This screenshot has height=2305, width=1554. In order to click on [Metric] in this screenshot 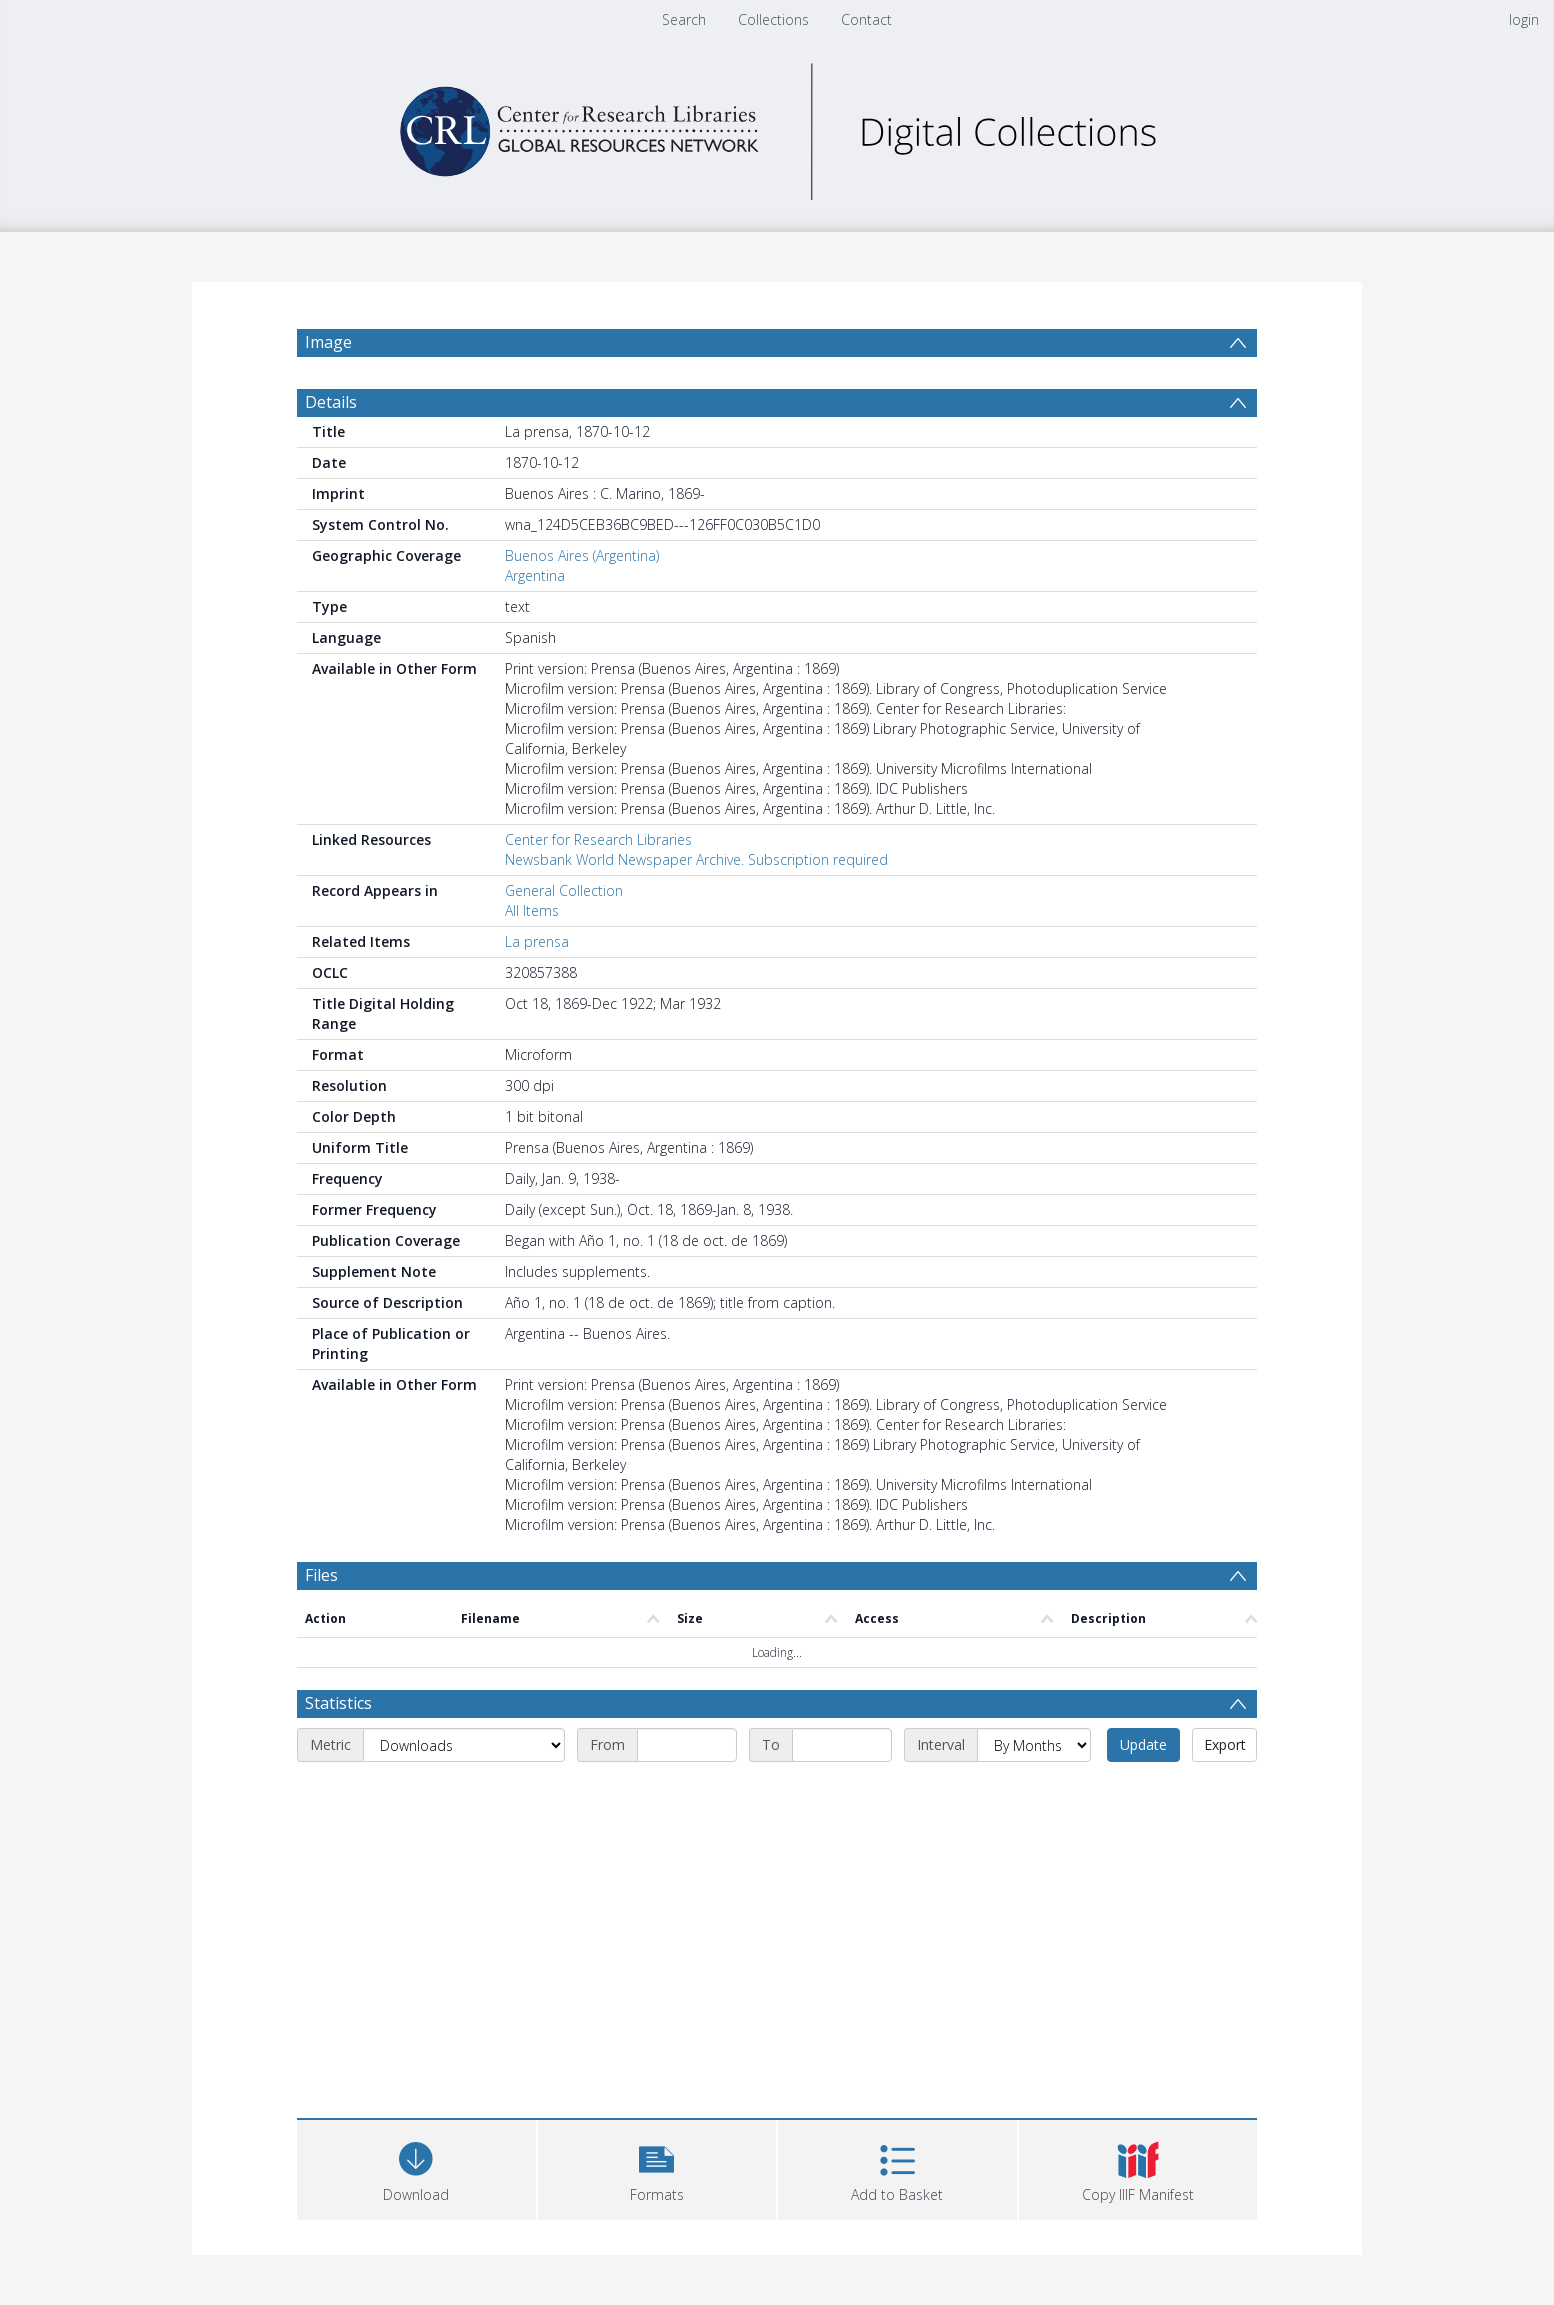, I will do `click(464, 1745)`.